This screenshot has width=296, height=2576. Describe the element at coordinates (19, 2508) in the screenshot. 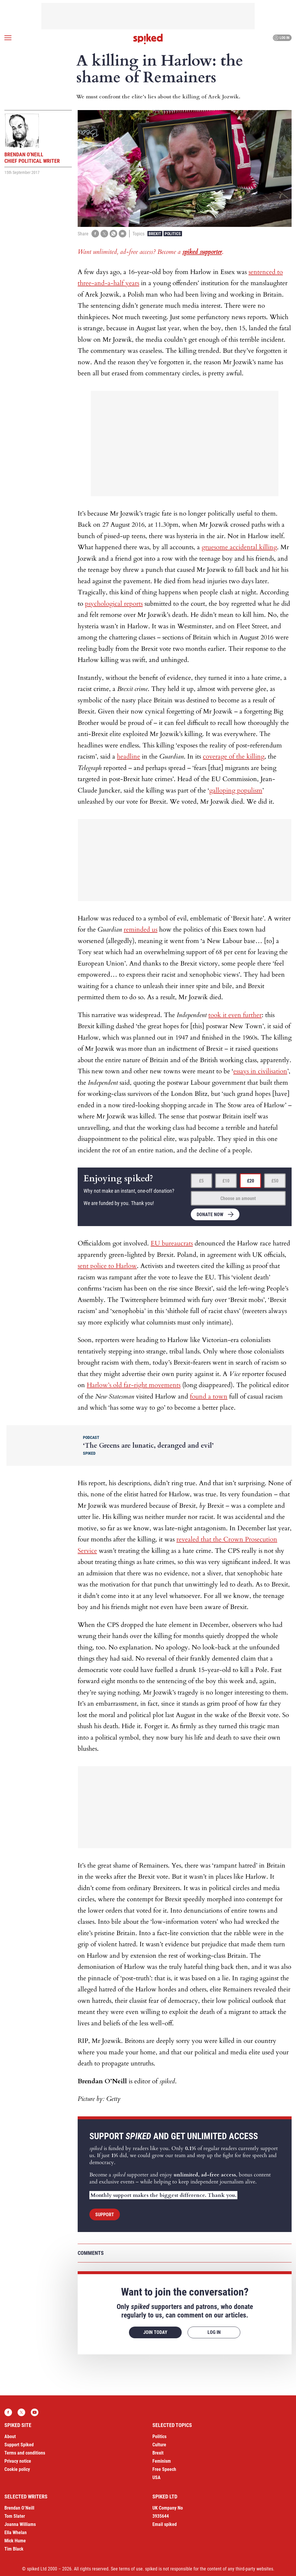

I see `Brendan O’Neill` at that location.